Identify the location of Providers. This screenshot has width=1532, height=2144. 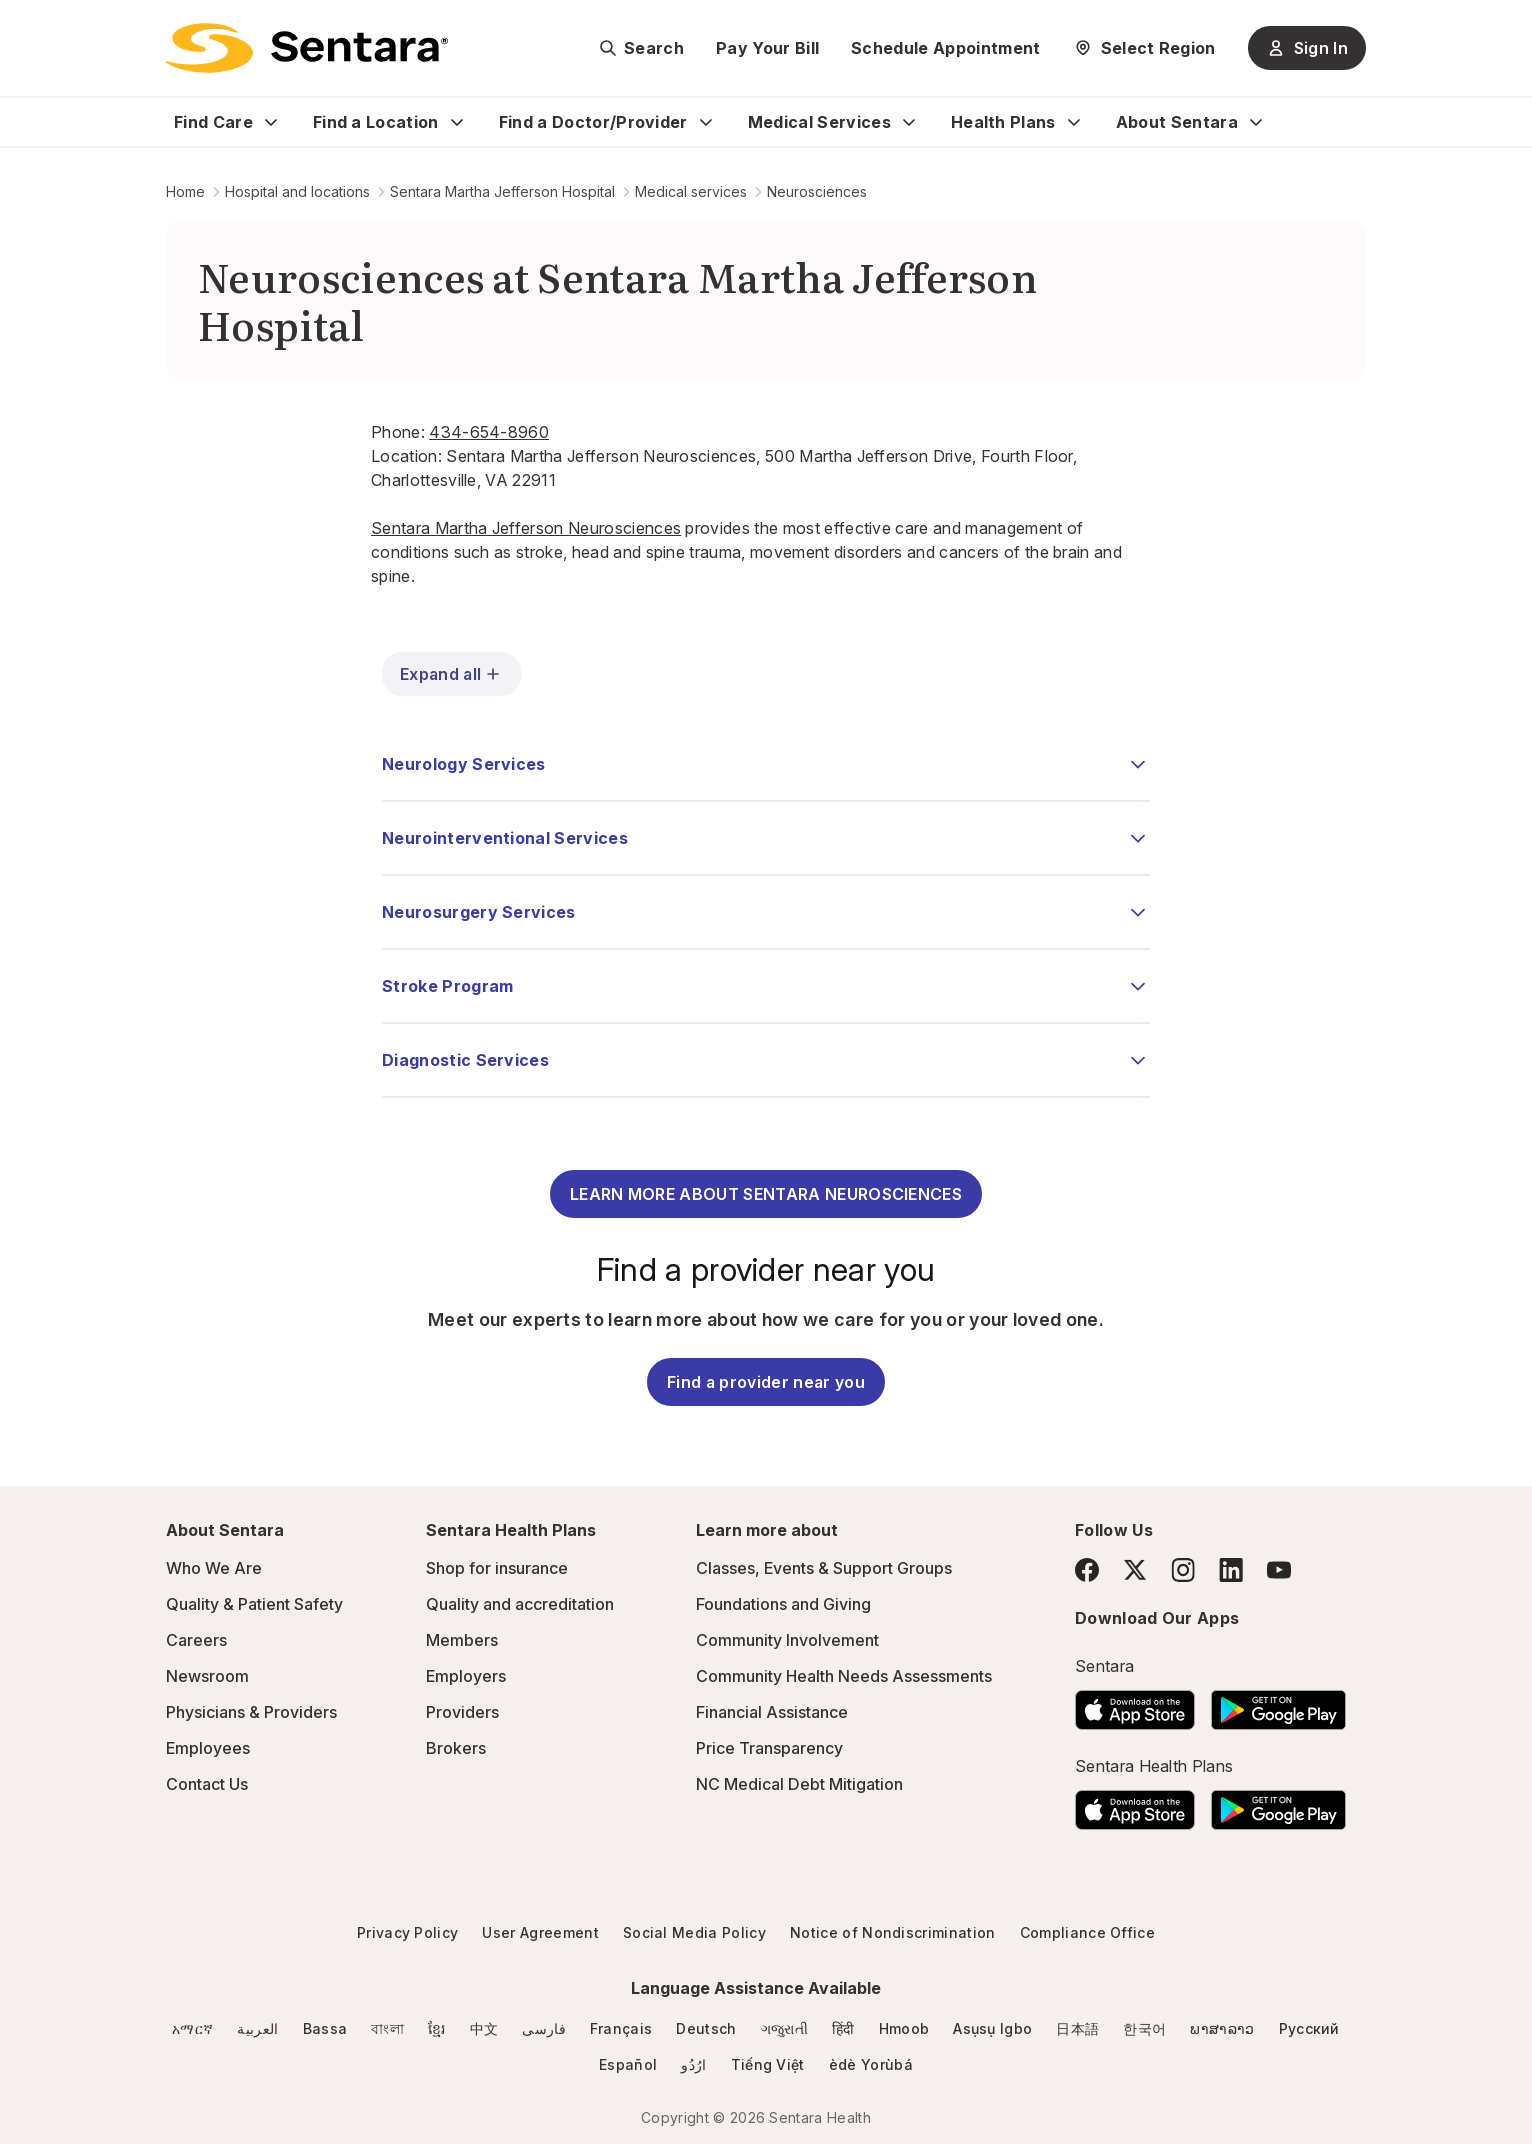
(462, 1712).